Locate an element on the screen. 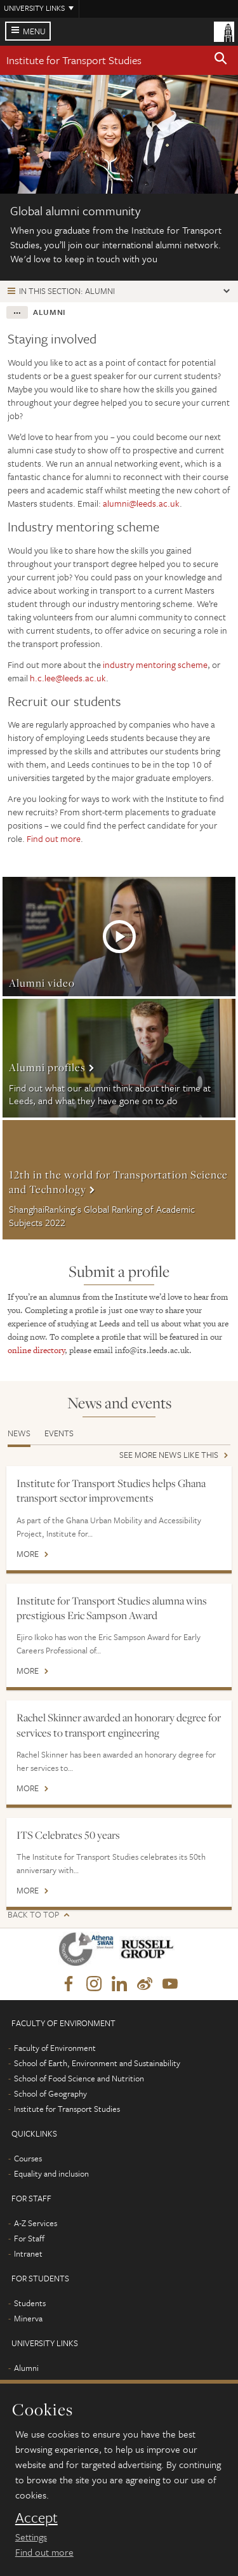 The height and width of the screenshot is (2576, 238). School of Geography is located at coordinates (50, 2093).